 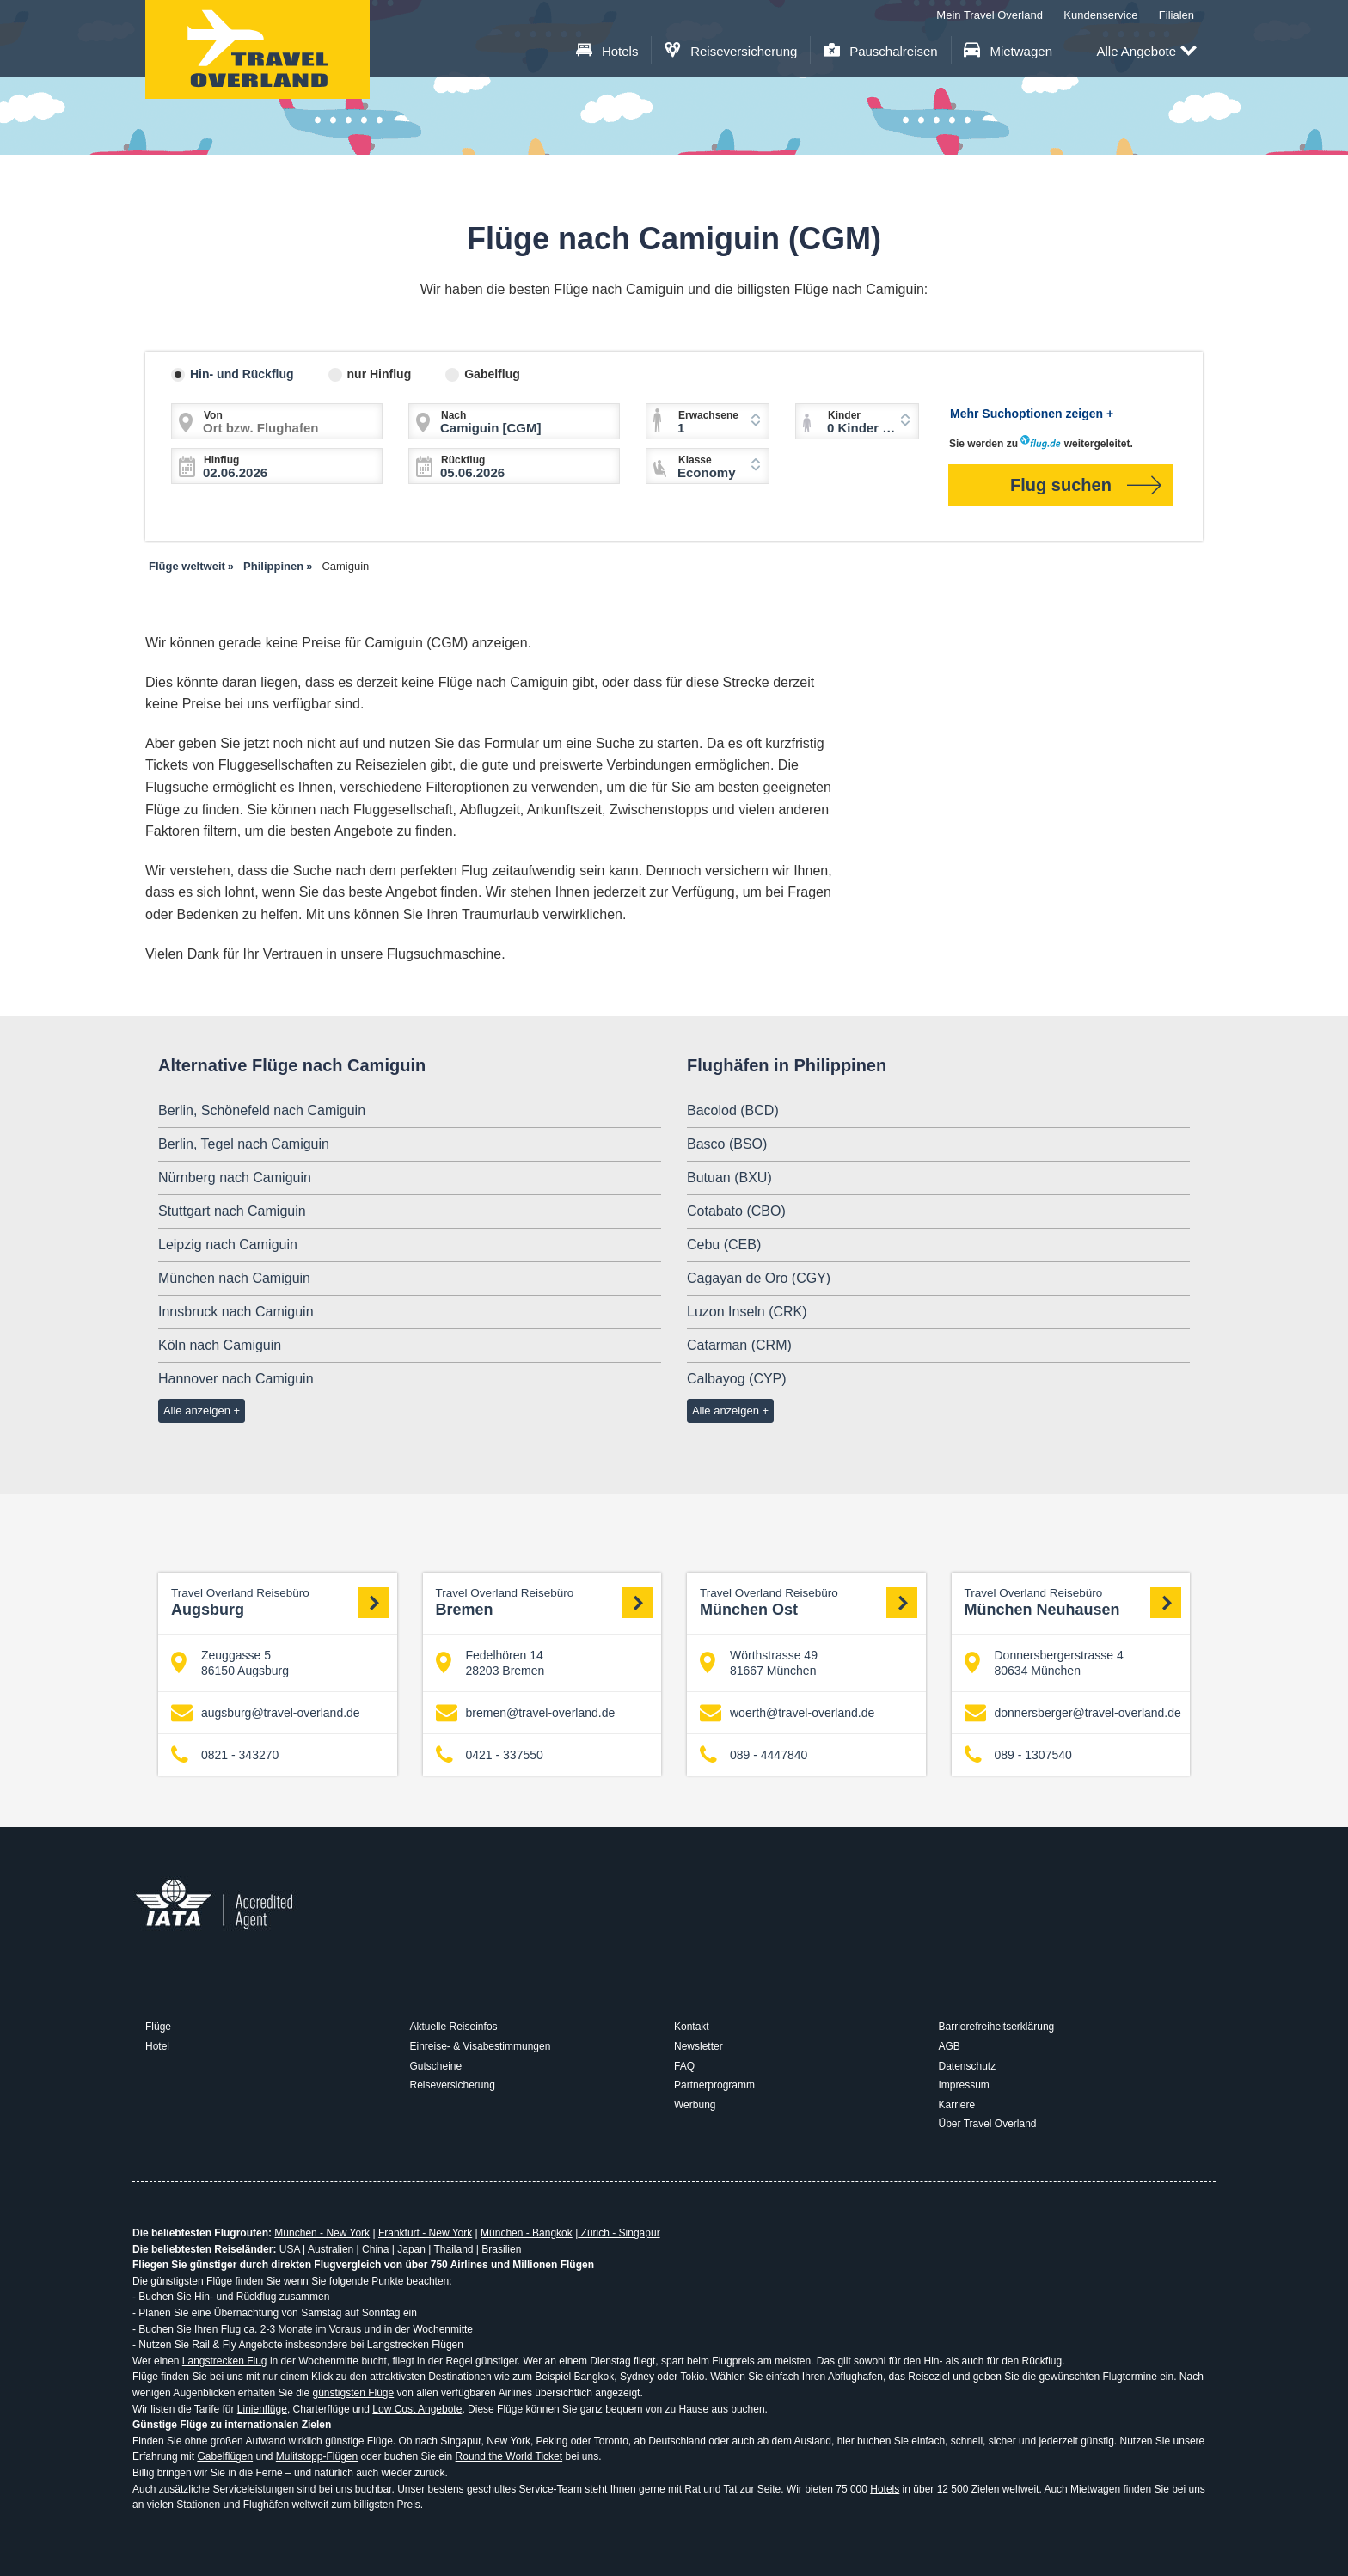 I want to click on China, so click(x=375, y=2249).